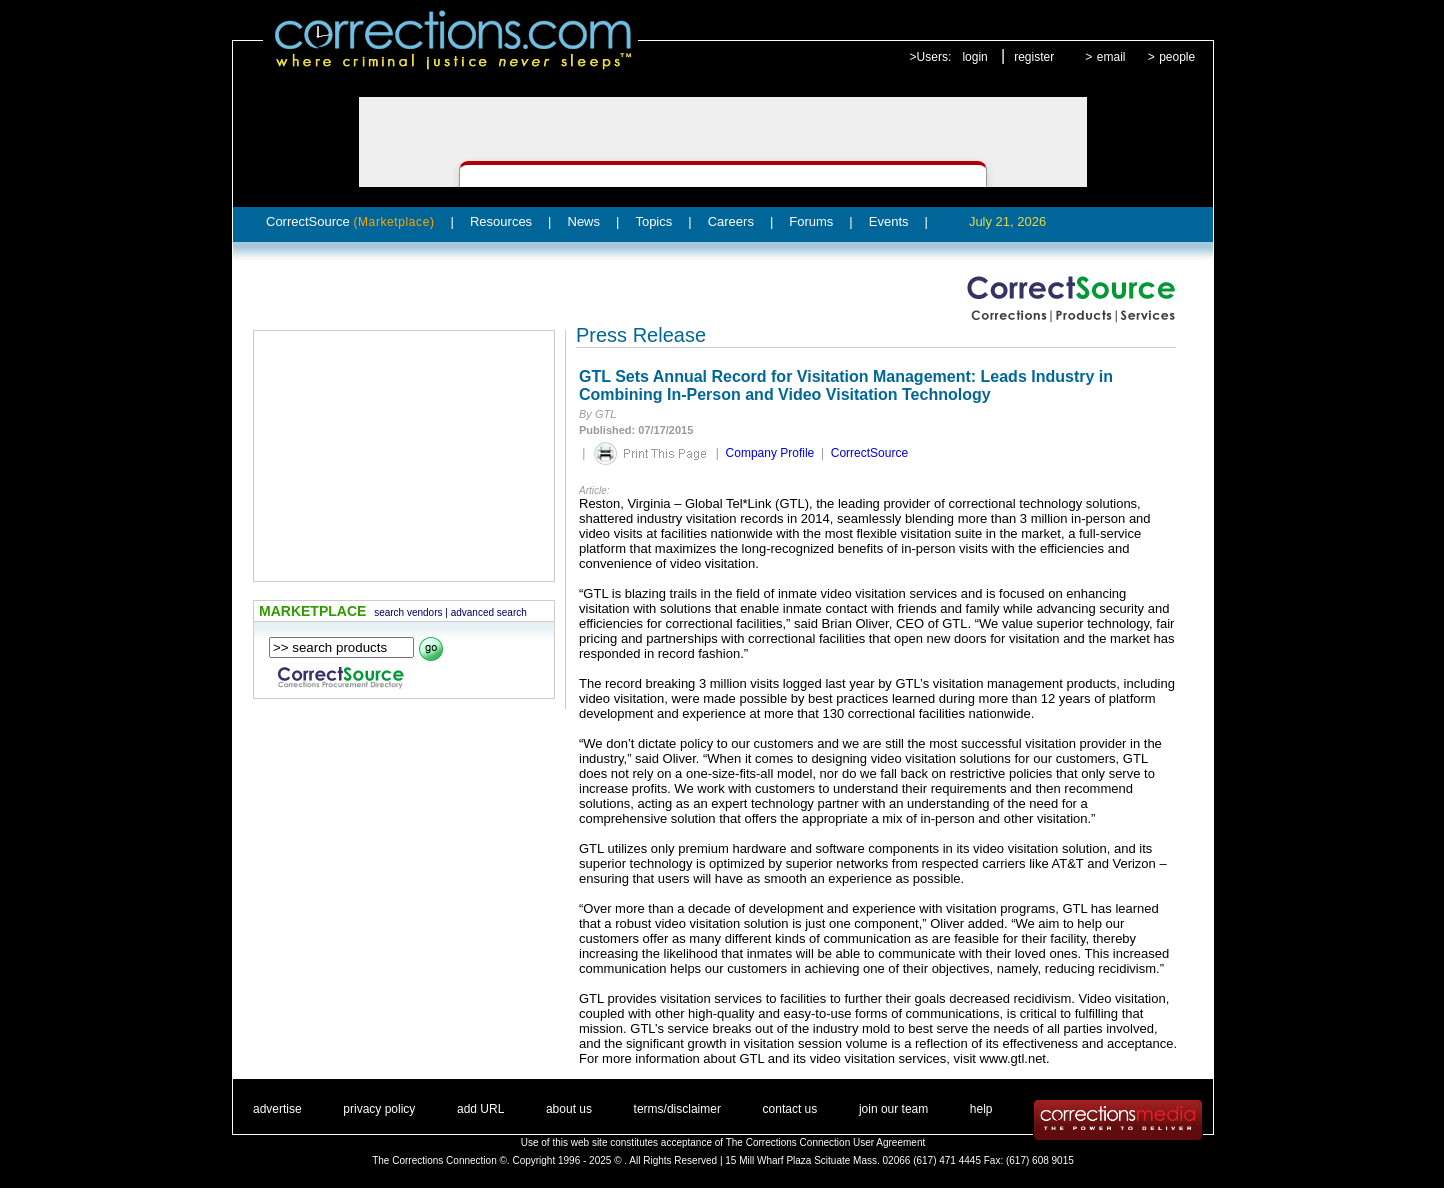 This screenshot has width=1444, height=1188. What do you see at coordinates (501, 221) in the screenshot?
I see `Resources` at bounding box center [501, 221].